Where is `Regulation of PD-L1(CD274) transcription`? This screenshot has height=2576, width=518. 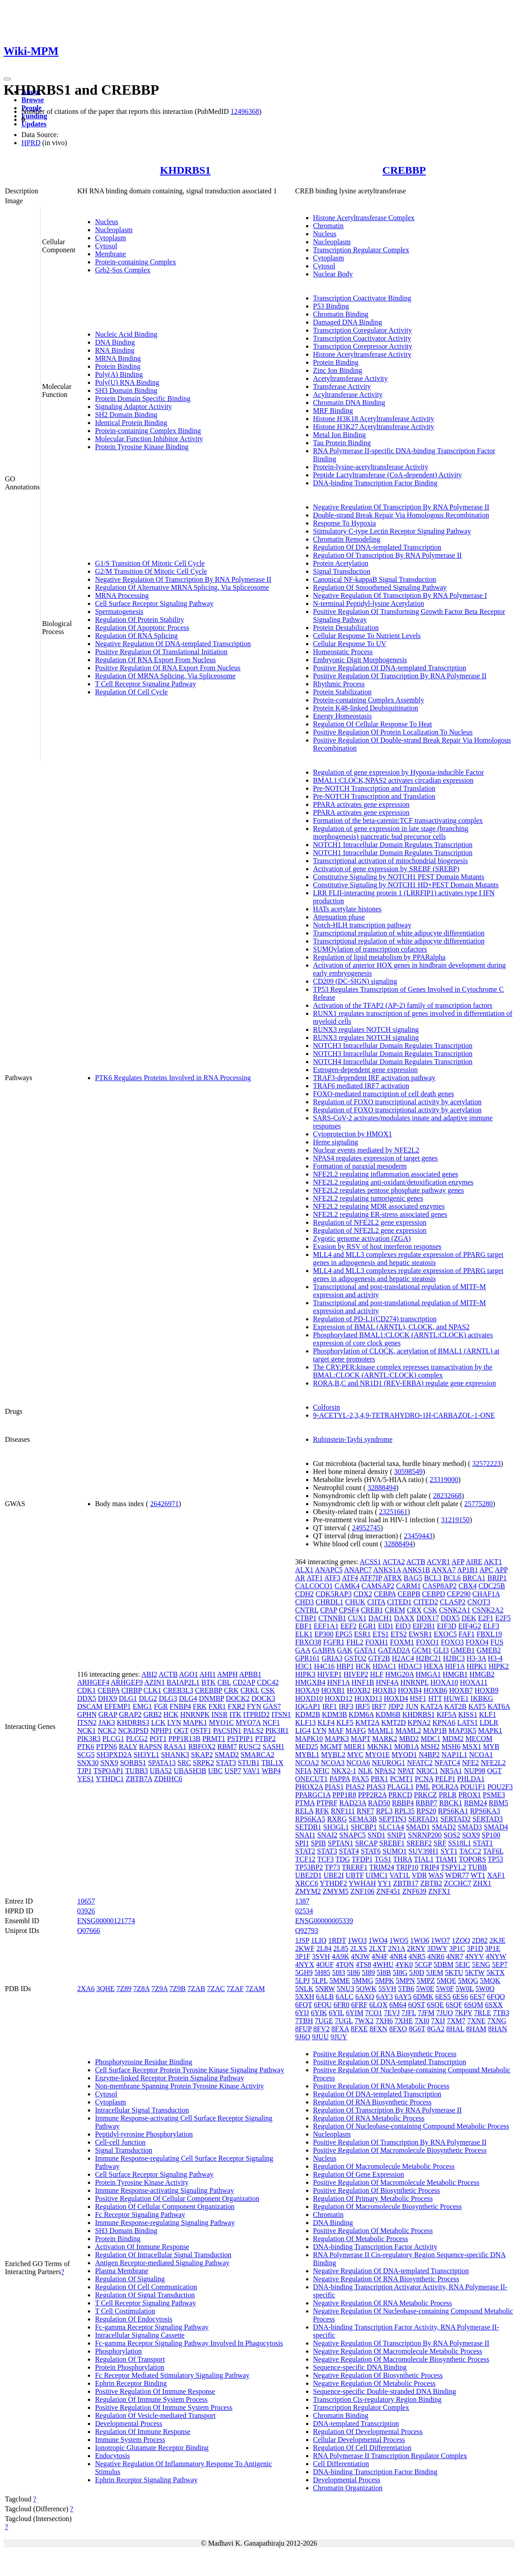 Regulation of PD-L1(CD274) transcription is located at coordinates (375, 1319).